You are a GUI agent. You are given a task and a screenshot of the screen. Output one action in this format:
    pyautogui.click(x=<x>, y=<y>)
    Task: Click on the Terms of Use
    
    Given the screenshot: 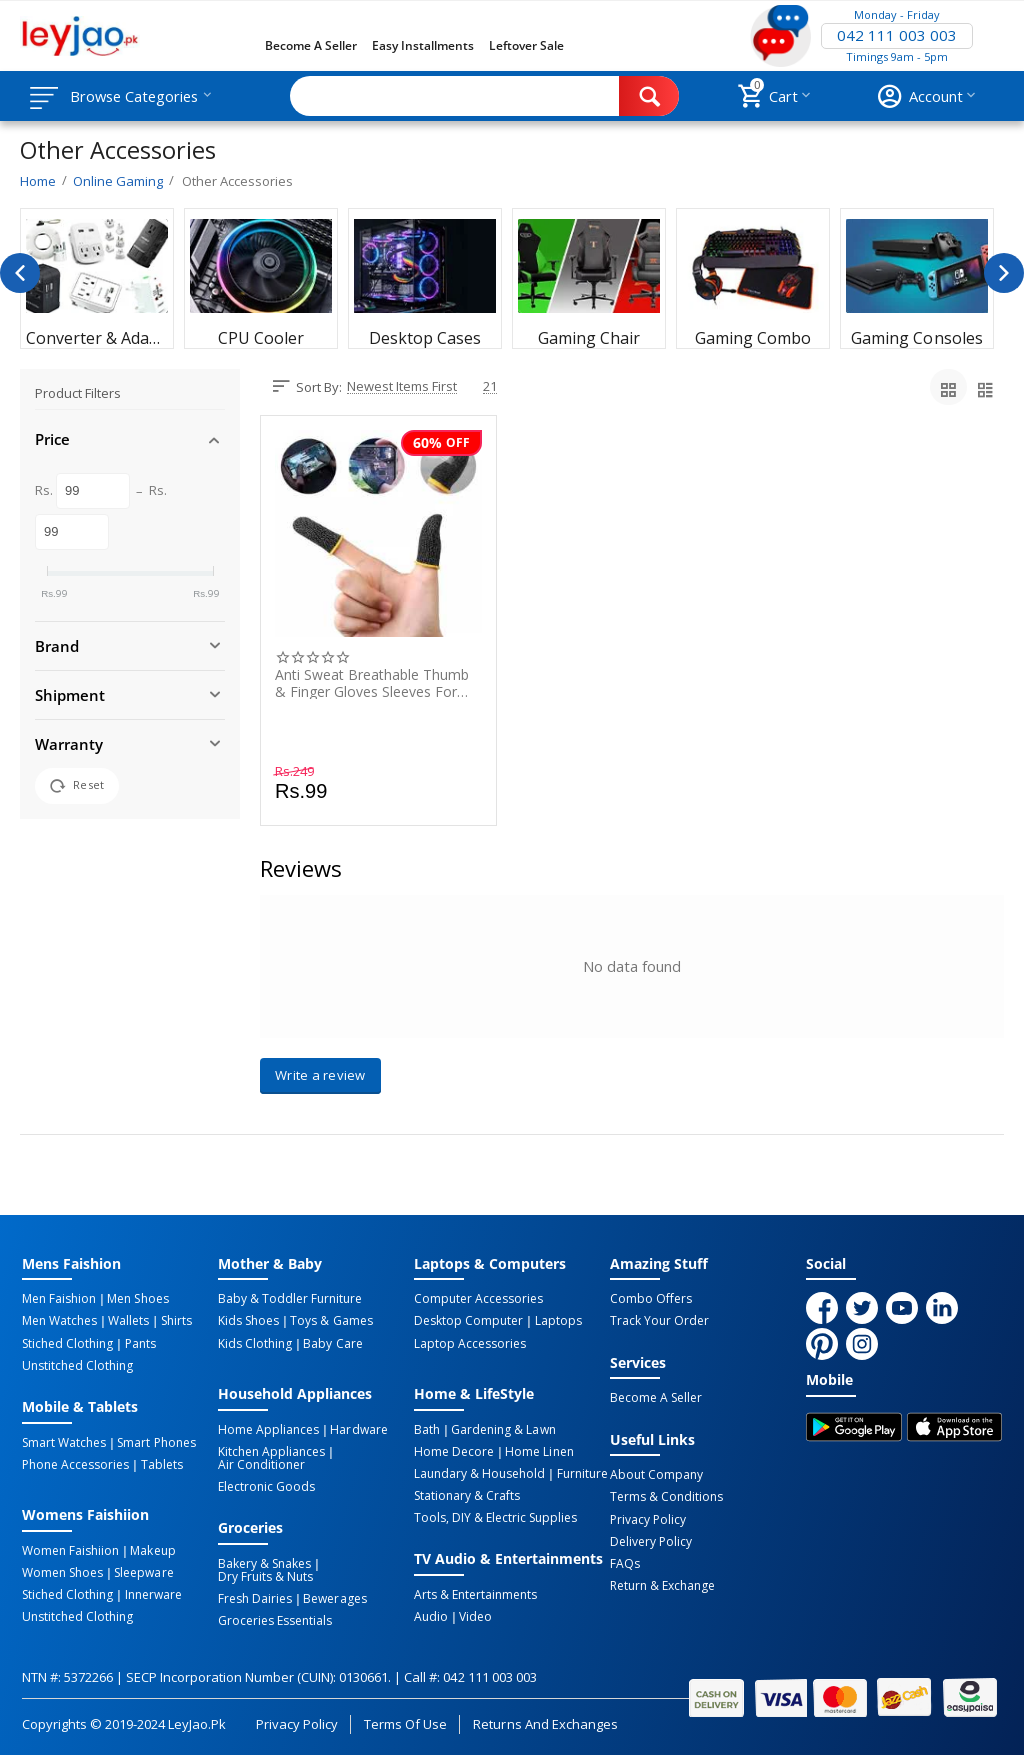 What is the action you would take?
    pyautogui.click(x=405, y=1722)
    